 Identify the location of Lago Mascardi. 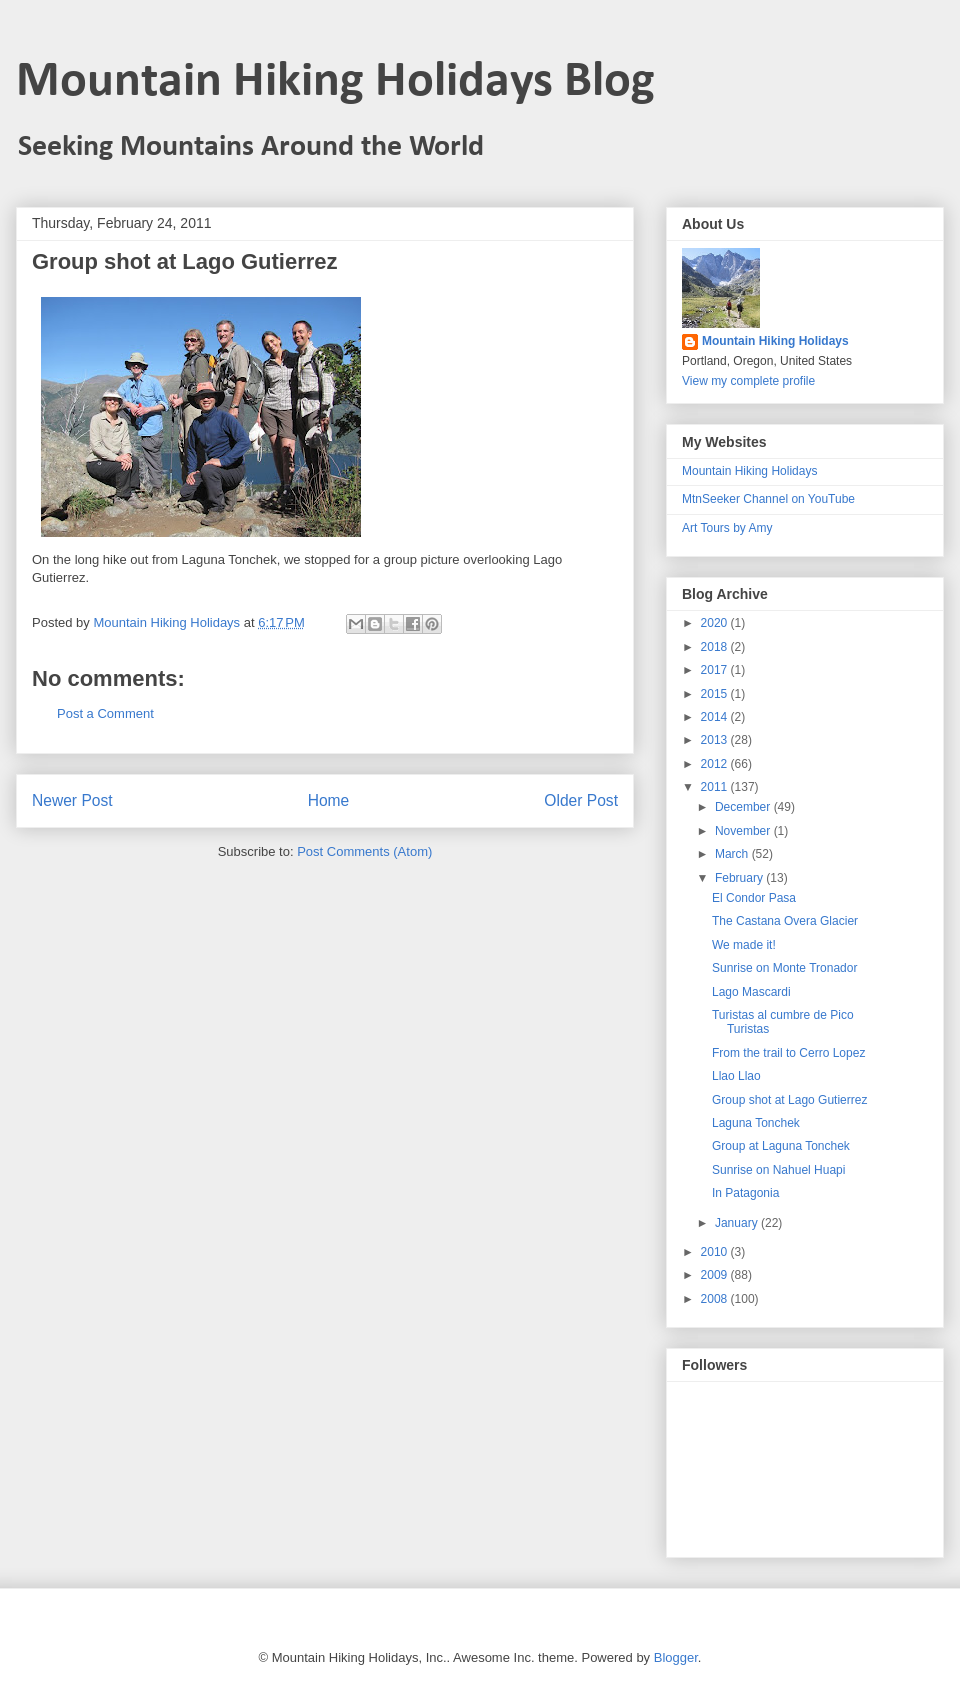
(751, 992).